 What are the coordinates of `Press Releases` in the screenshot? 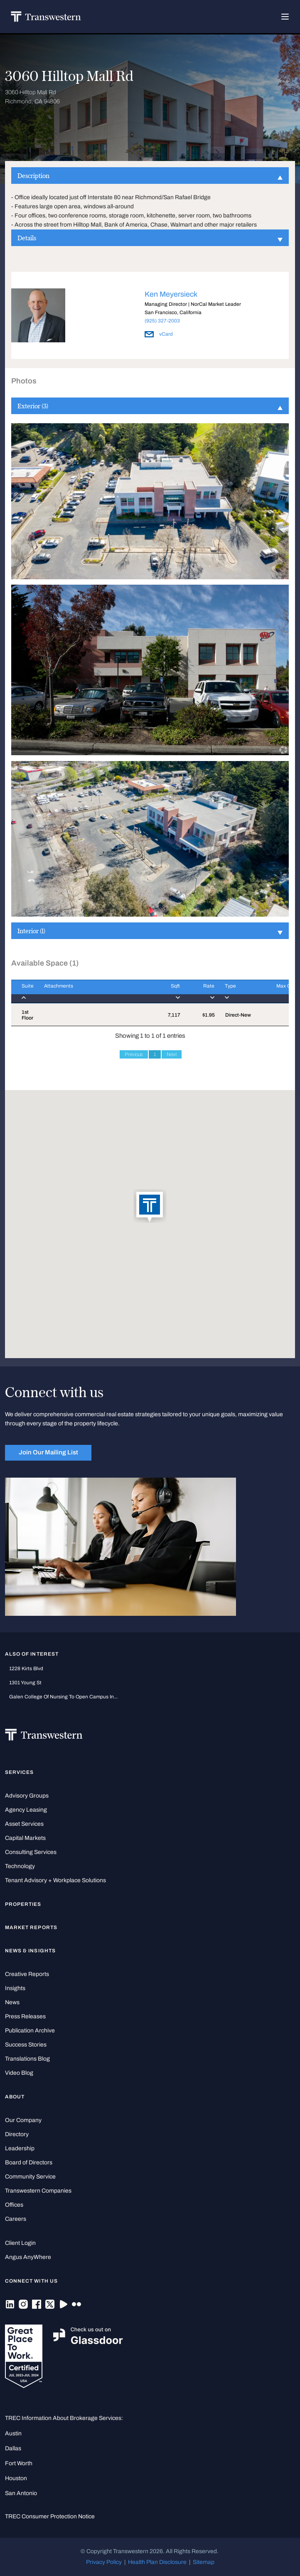 It's located at (25, 2016).